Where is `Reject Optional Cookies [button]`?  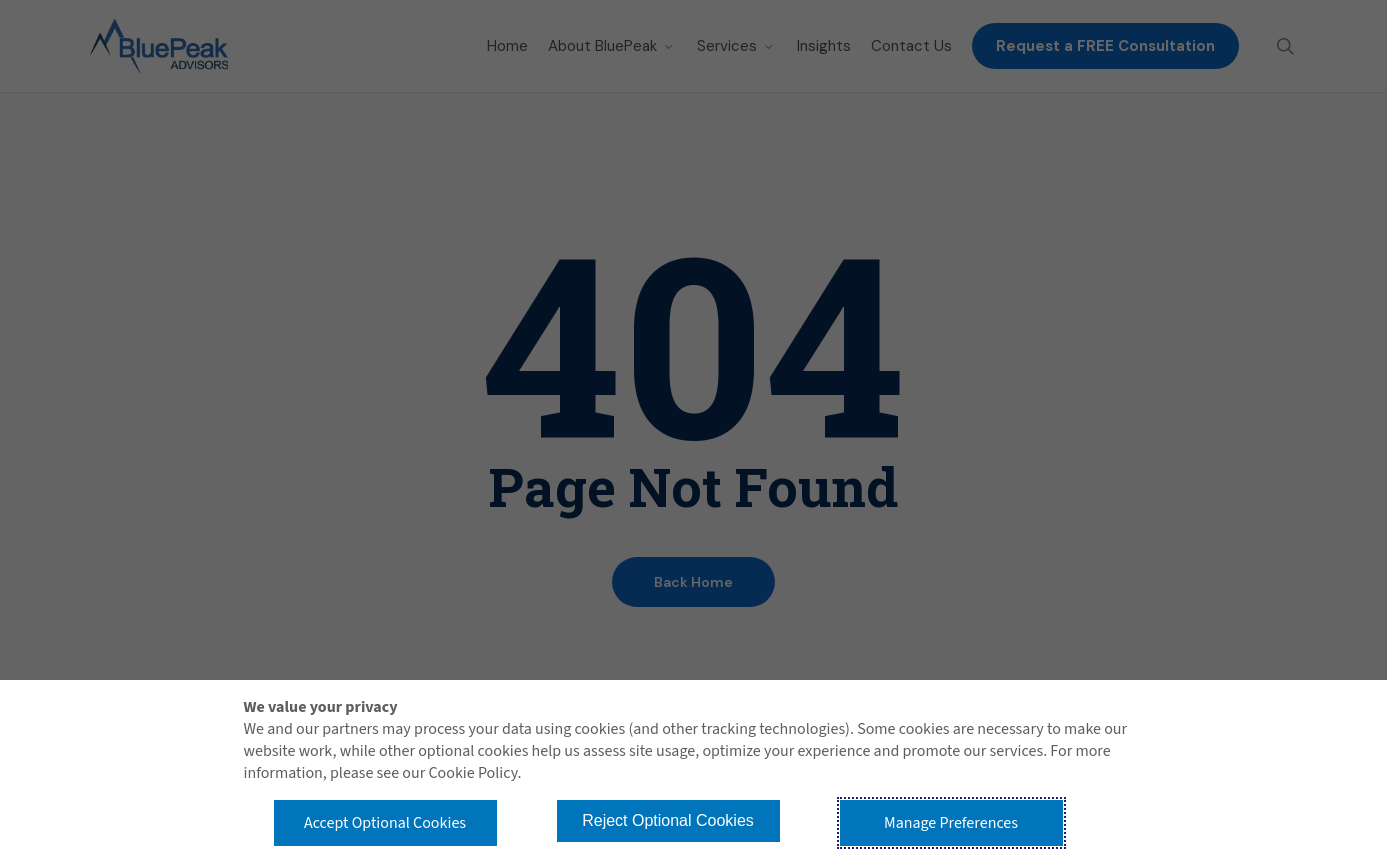
Reject Optional Cookies [button] is located at coordinates (668, 820).